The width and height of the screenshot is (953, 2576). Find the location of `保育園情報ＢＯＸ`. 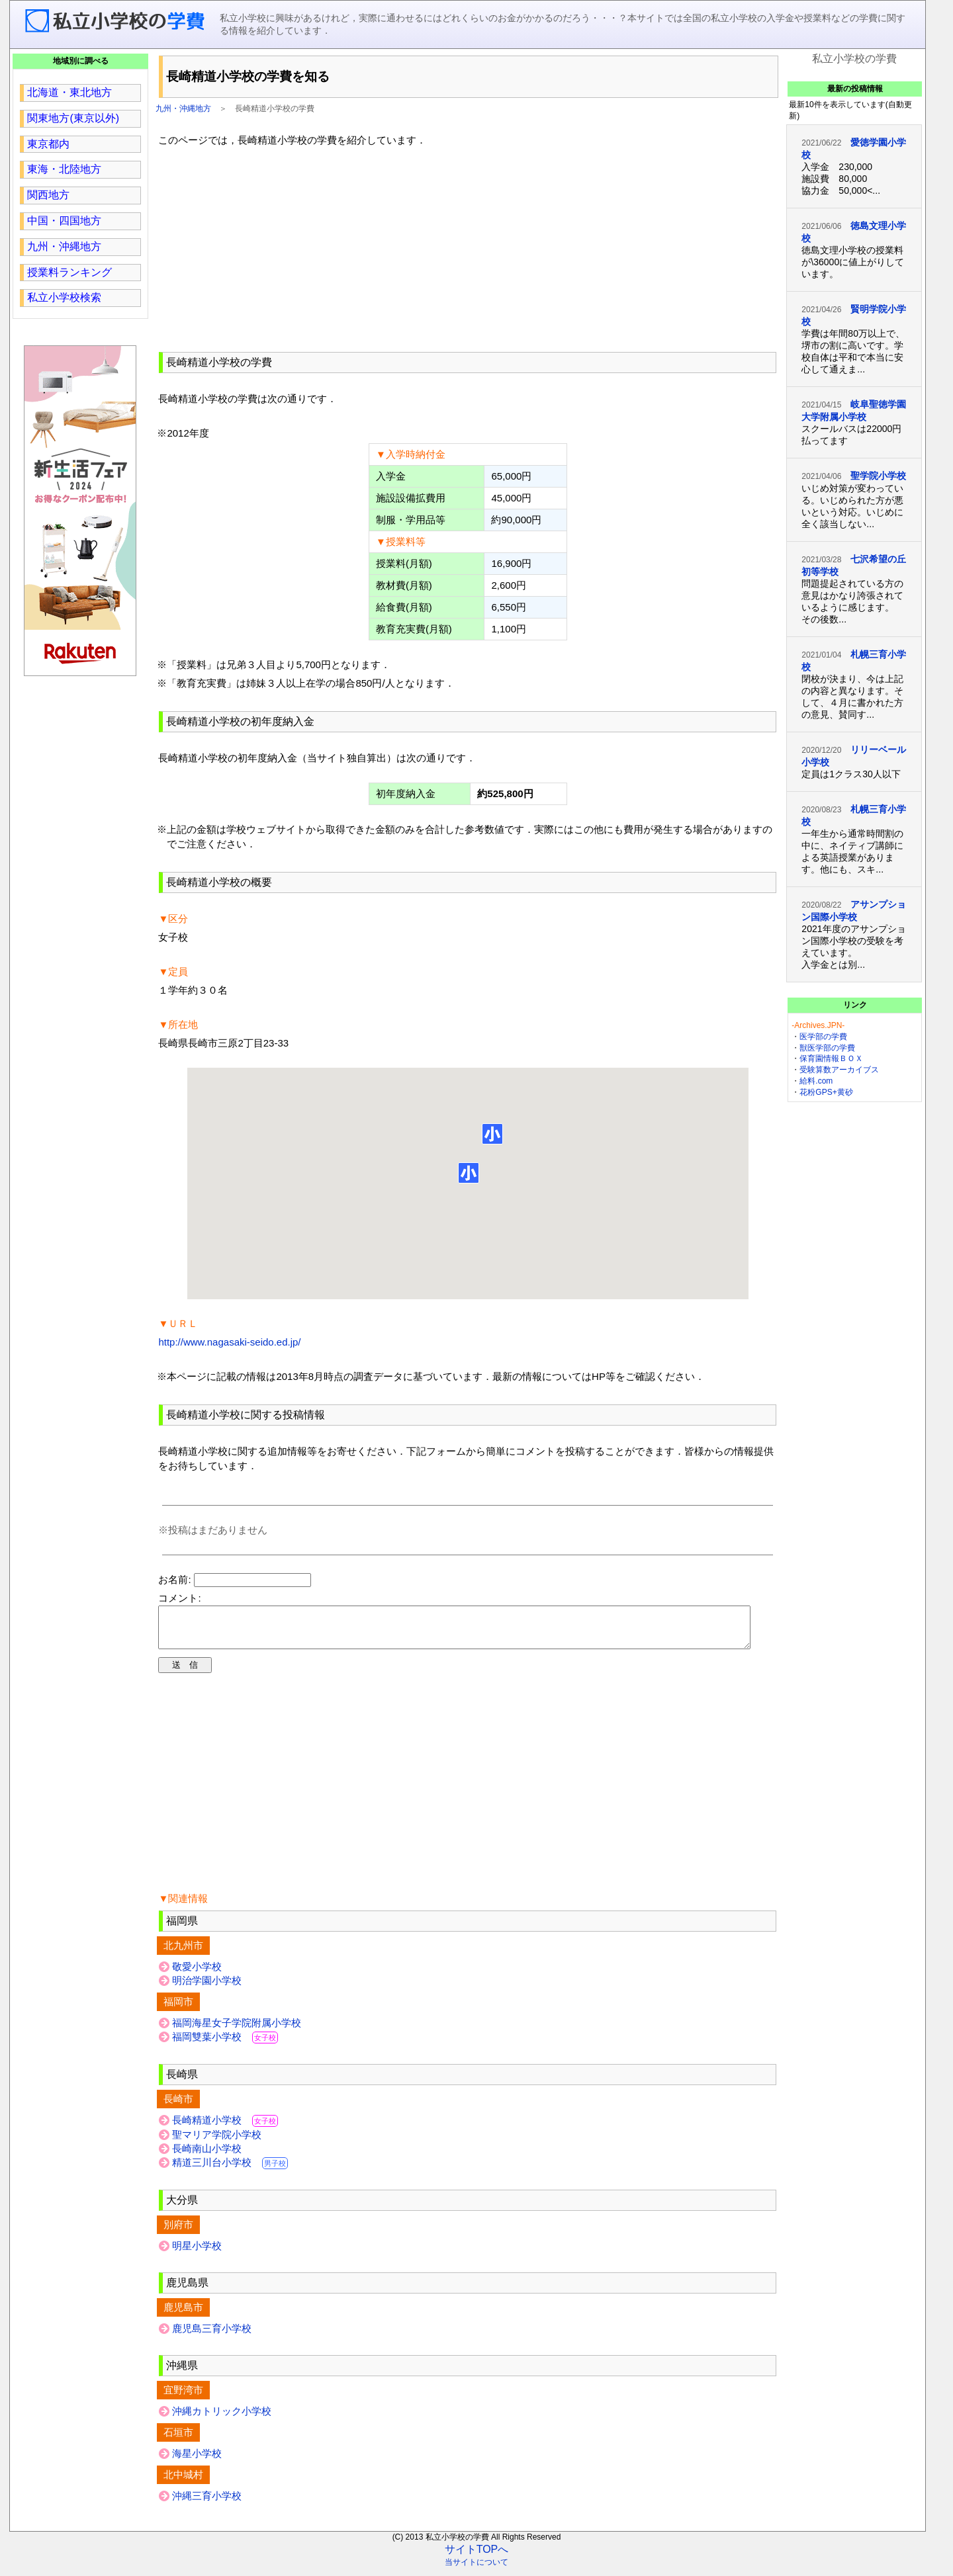

保育園情報ＢＯＸ is located at coordinates (831, 1058).